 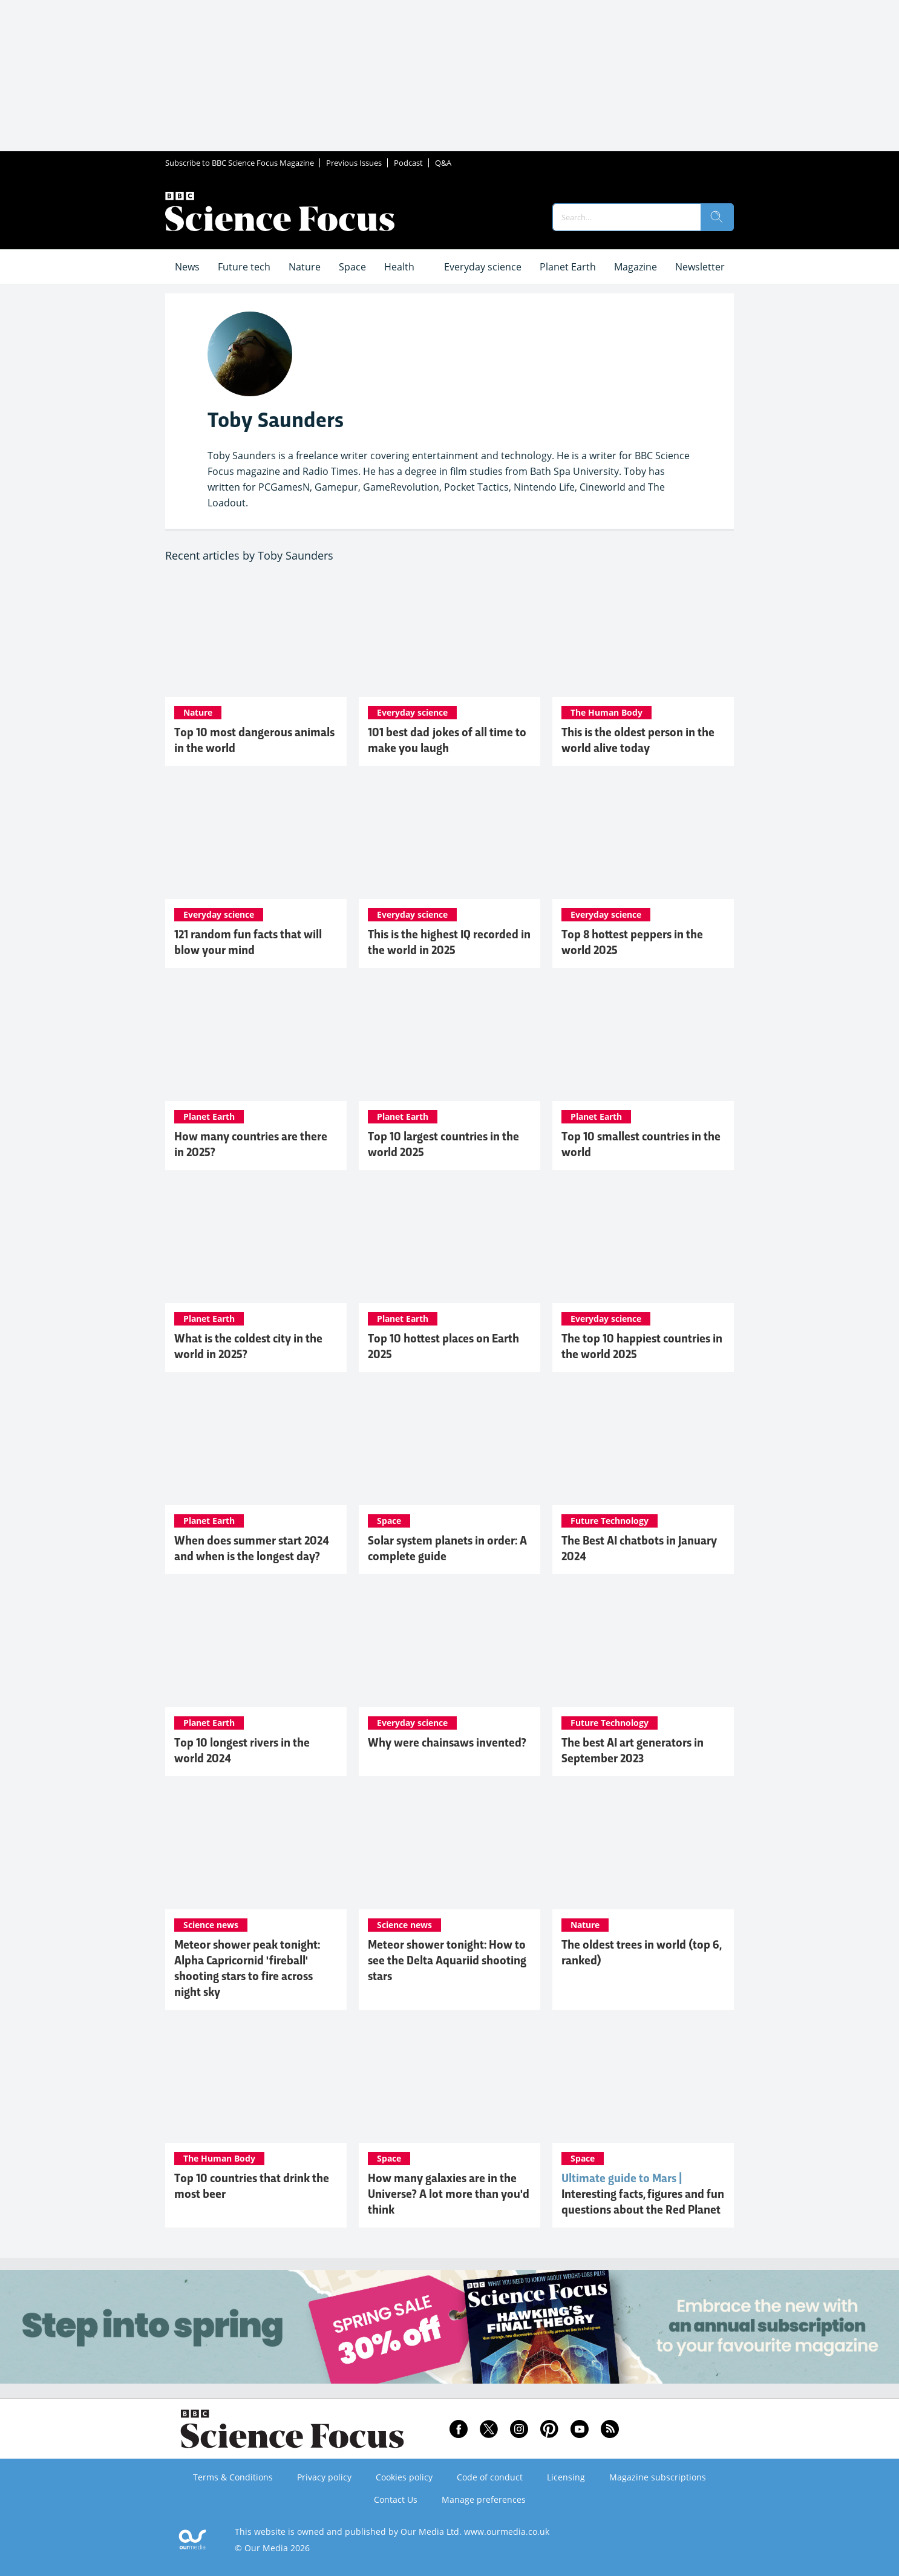 What do you see at coordinates (643, 838) in the screenshot?
I see `[Top 8 hottest peppers in the world 2025]` at bounding box center [643, 838].